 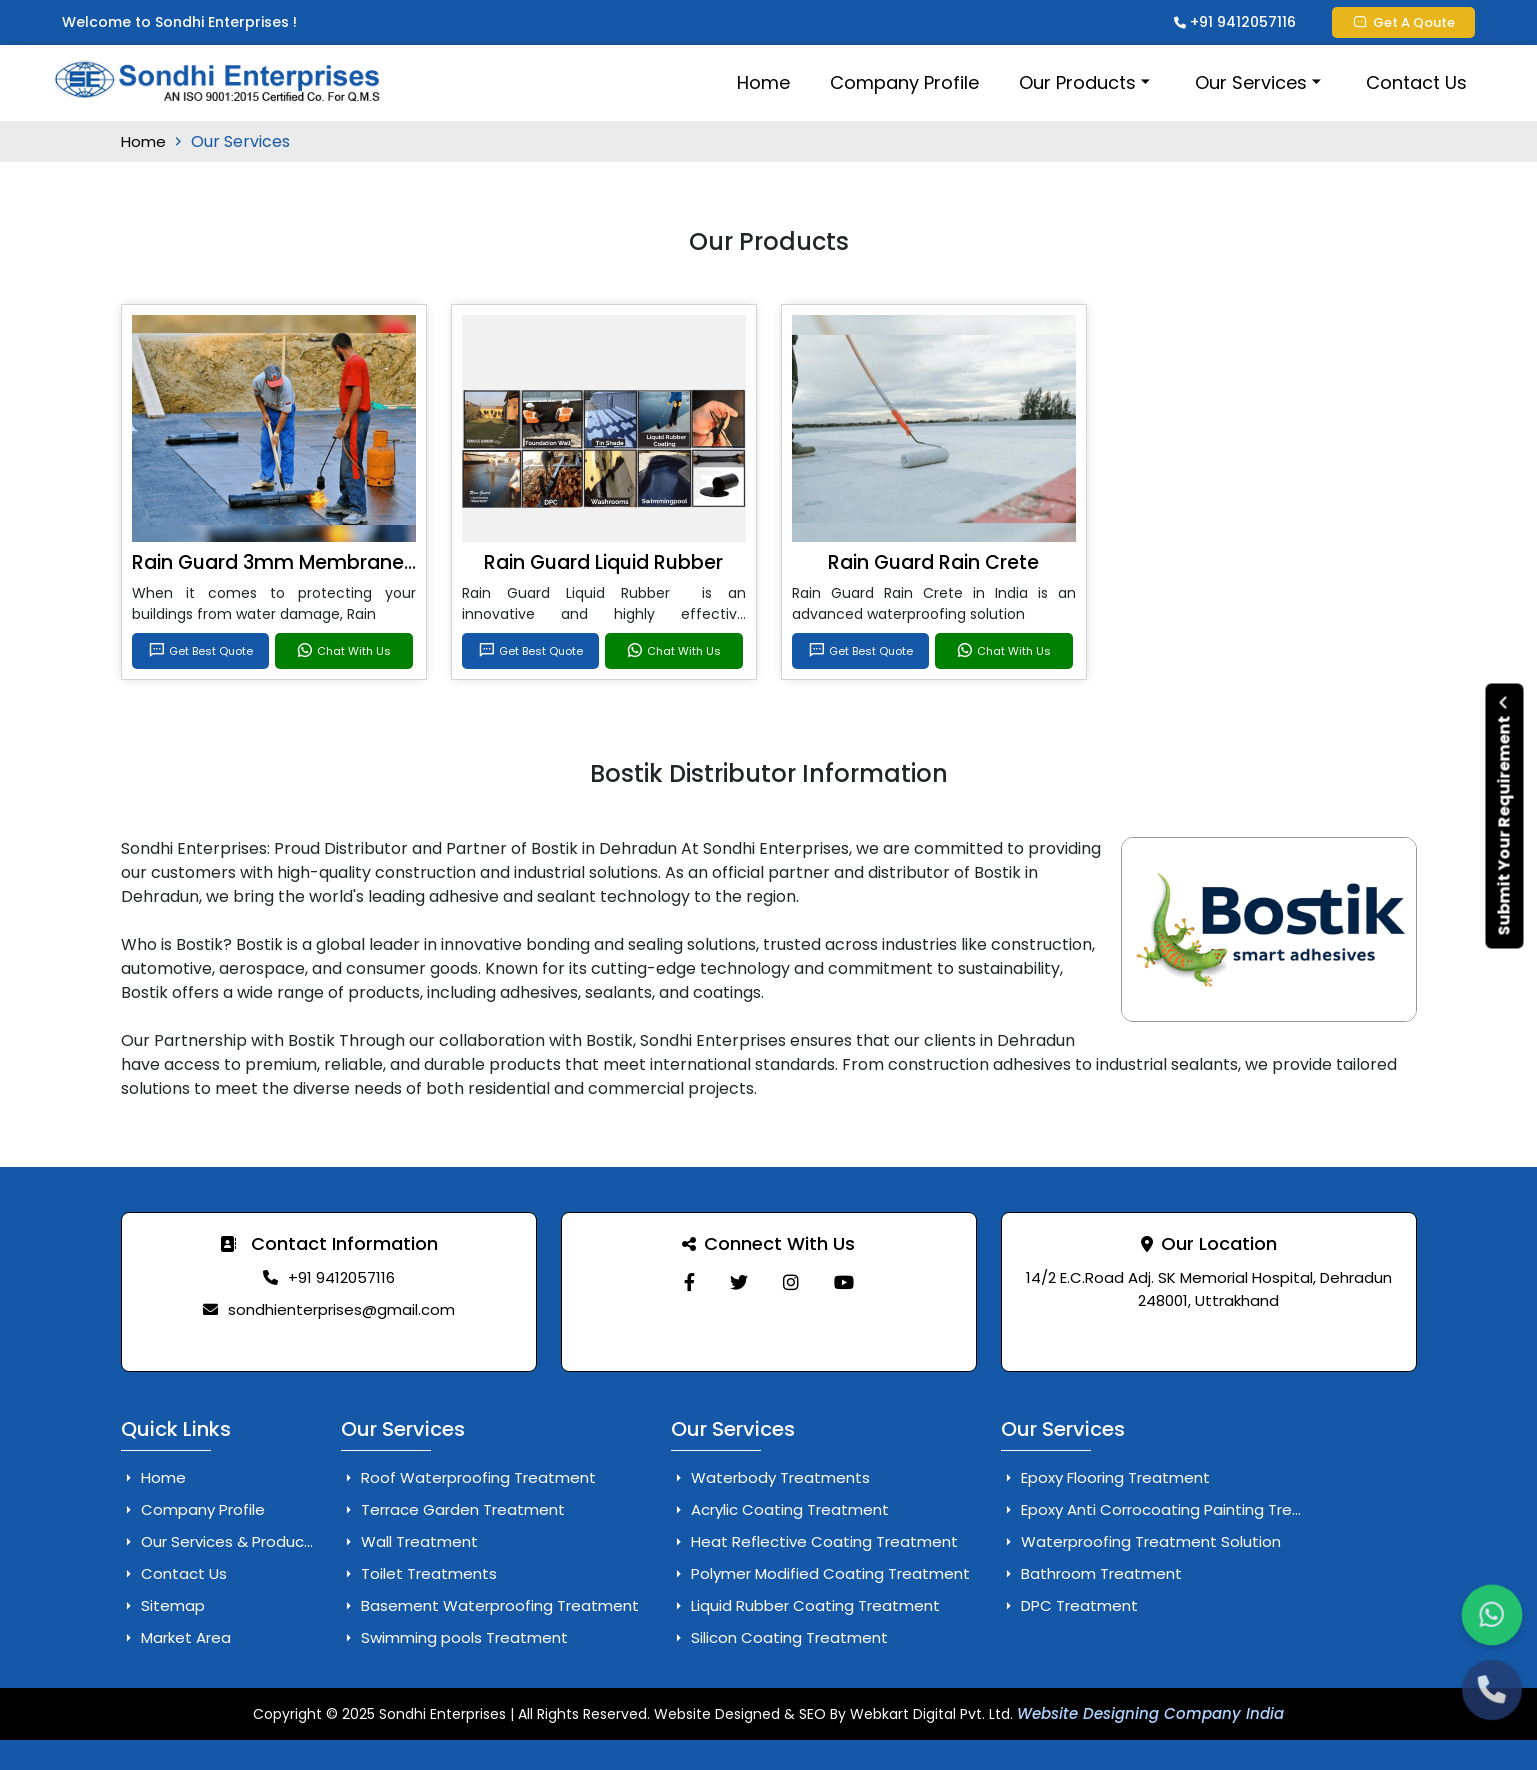 I want to click on Chat With Us, so click(x=343, y=651).